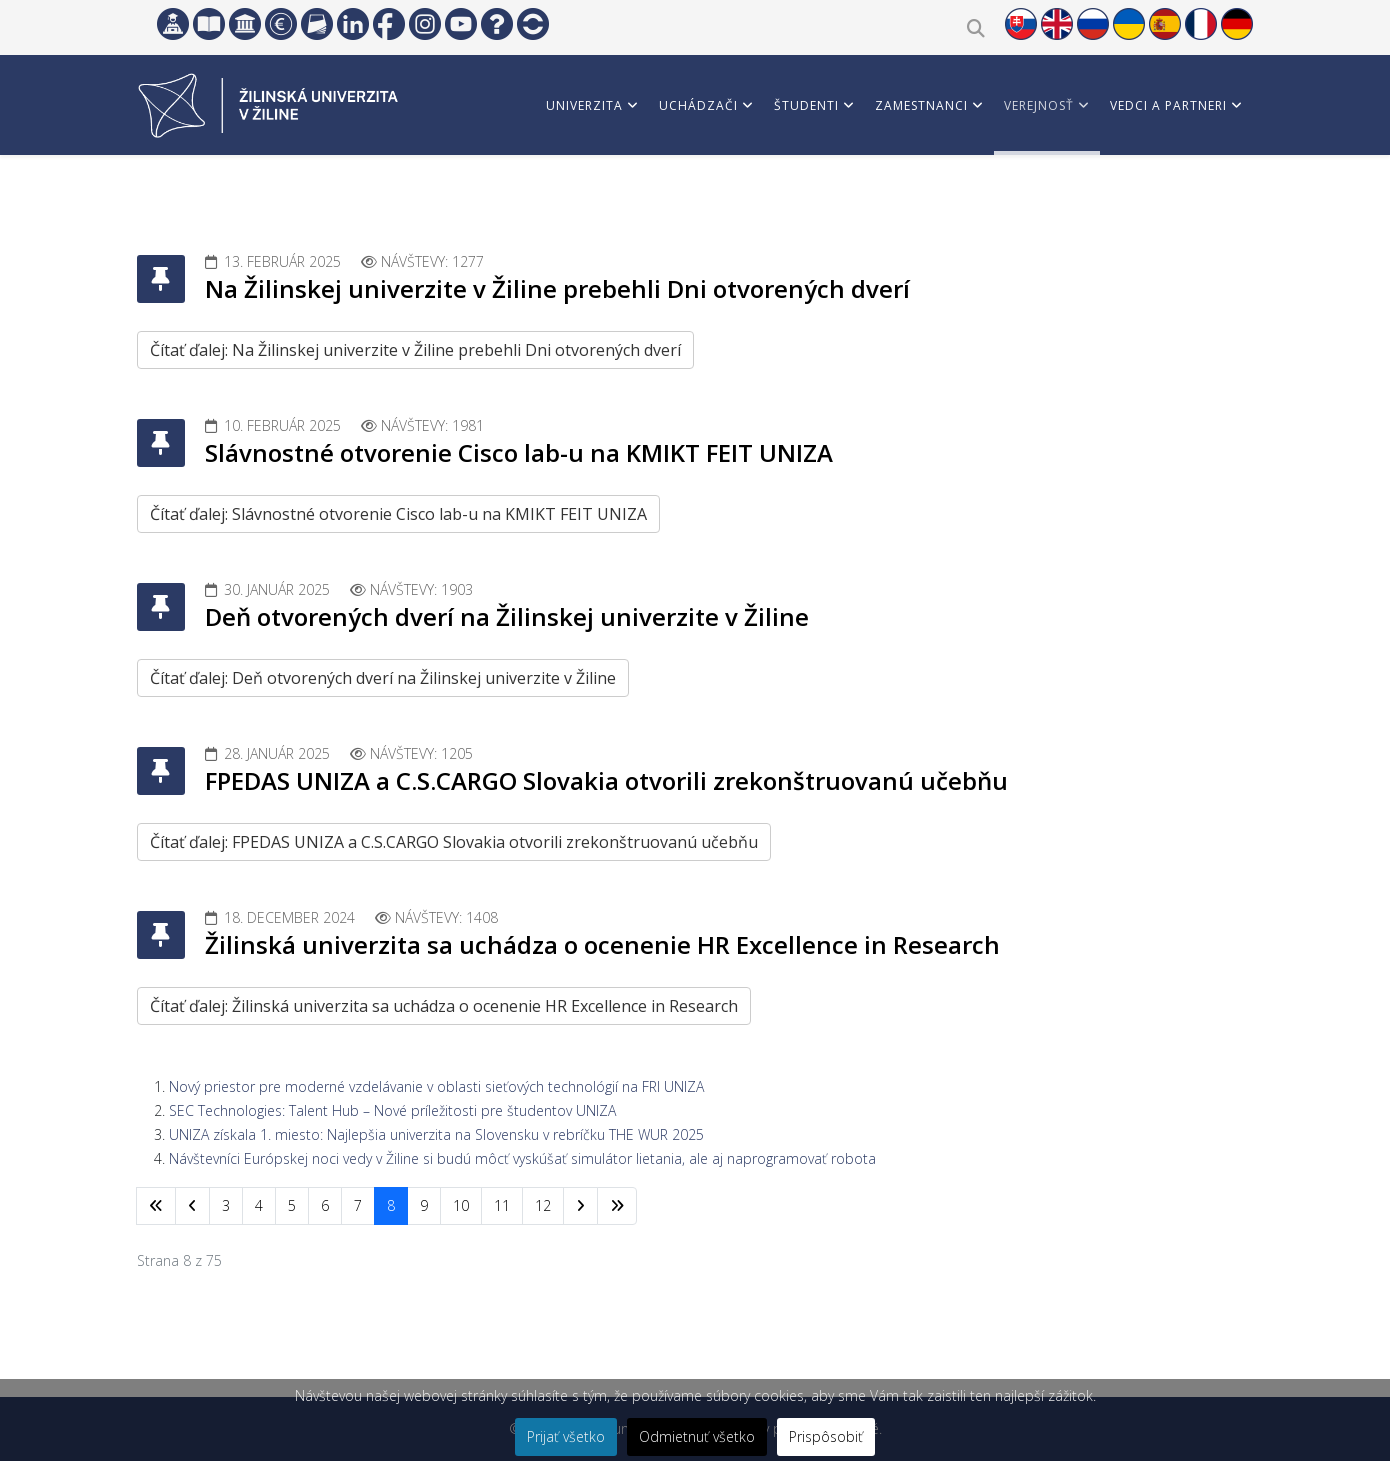  What do you see at coordinates (617, 1206) in the screenshot?
I see `[Prejsť na koniec stránku]` at bounding box center [617, 1206].